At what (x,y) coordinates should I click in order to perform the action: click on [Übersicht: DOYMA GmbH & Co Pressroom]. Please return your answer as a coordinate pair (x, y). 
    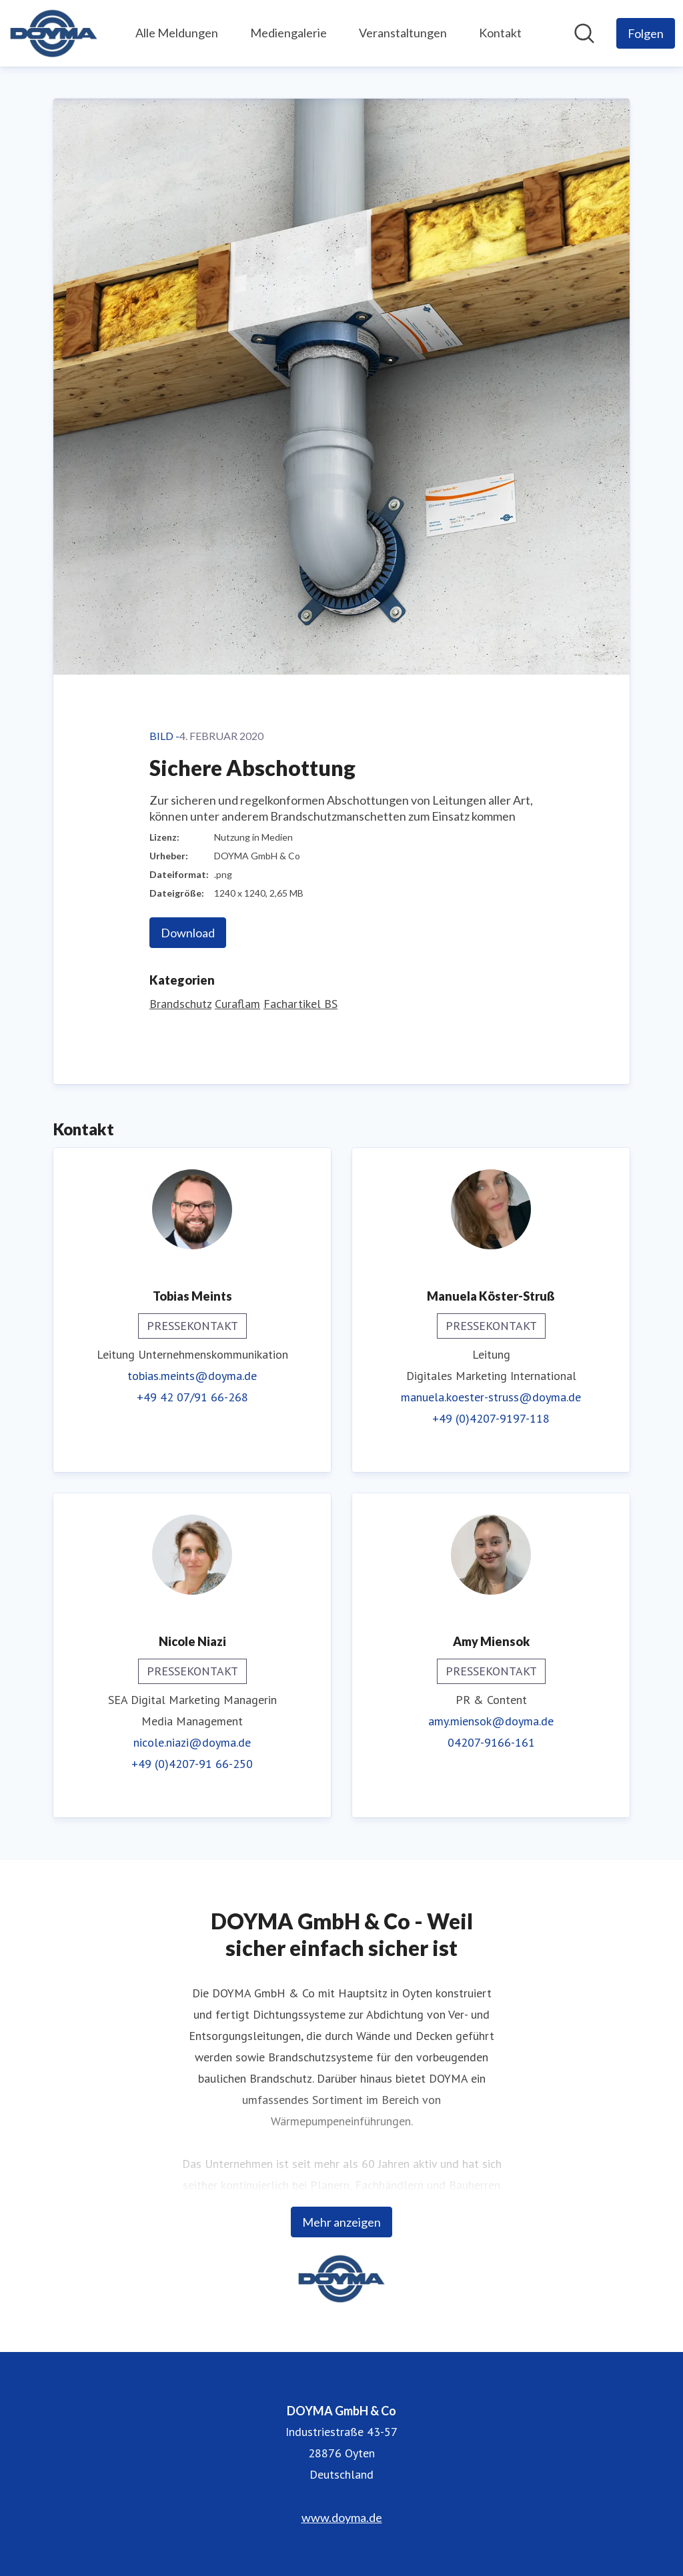
    Looking at the image, I should click on (53, 33).